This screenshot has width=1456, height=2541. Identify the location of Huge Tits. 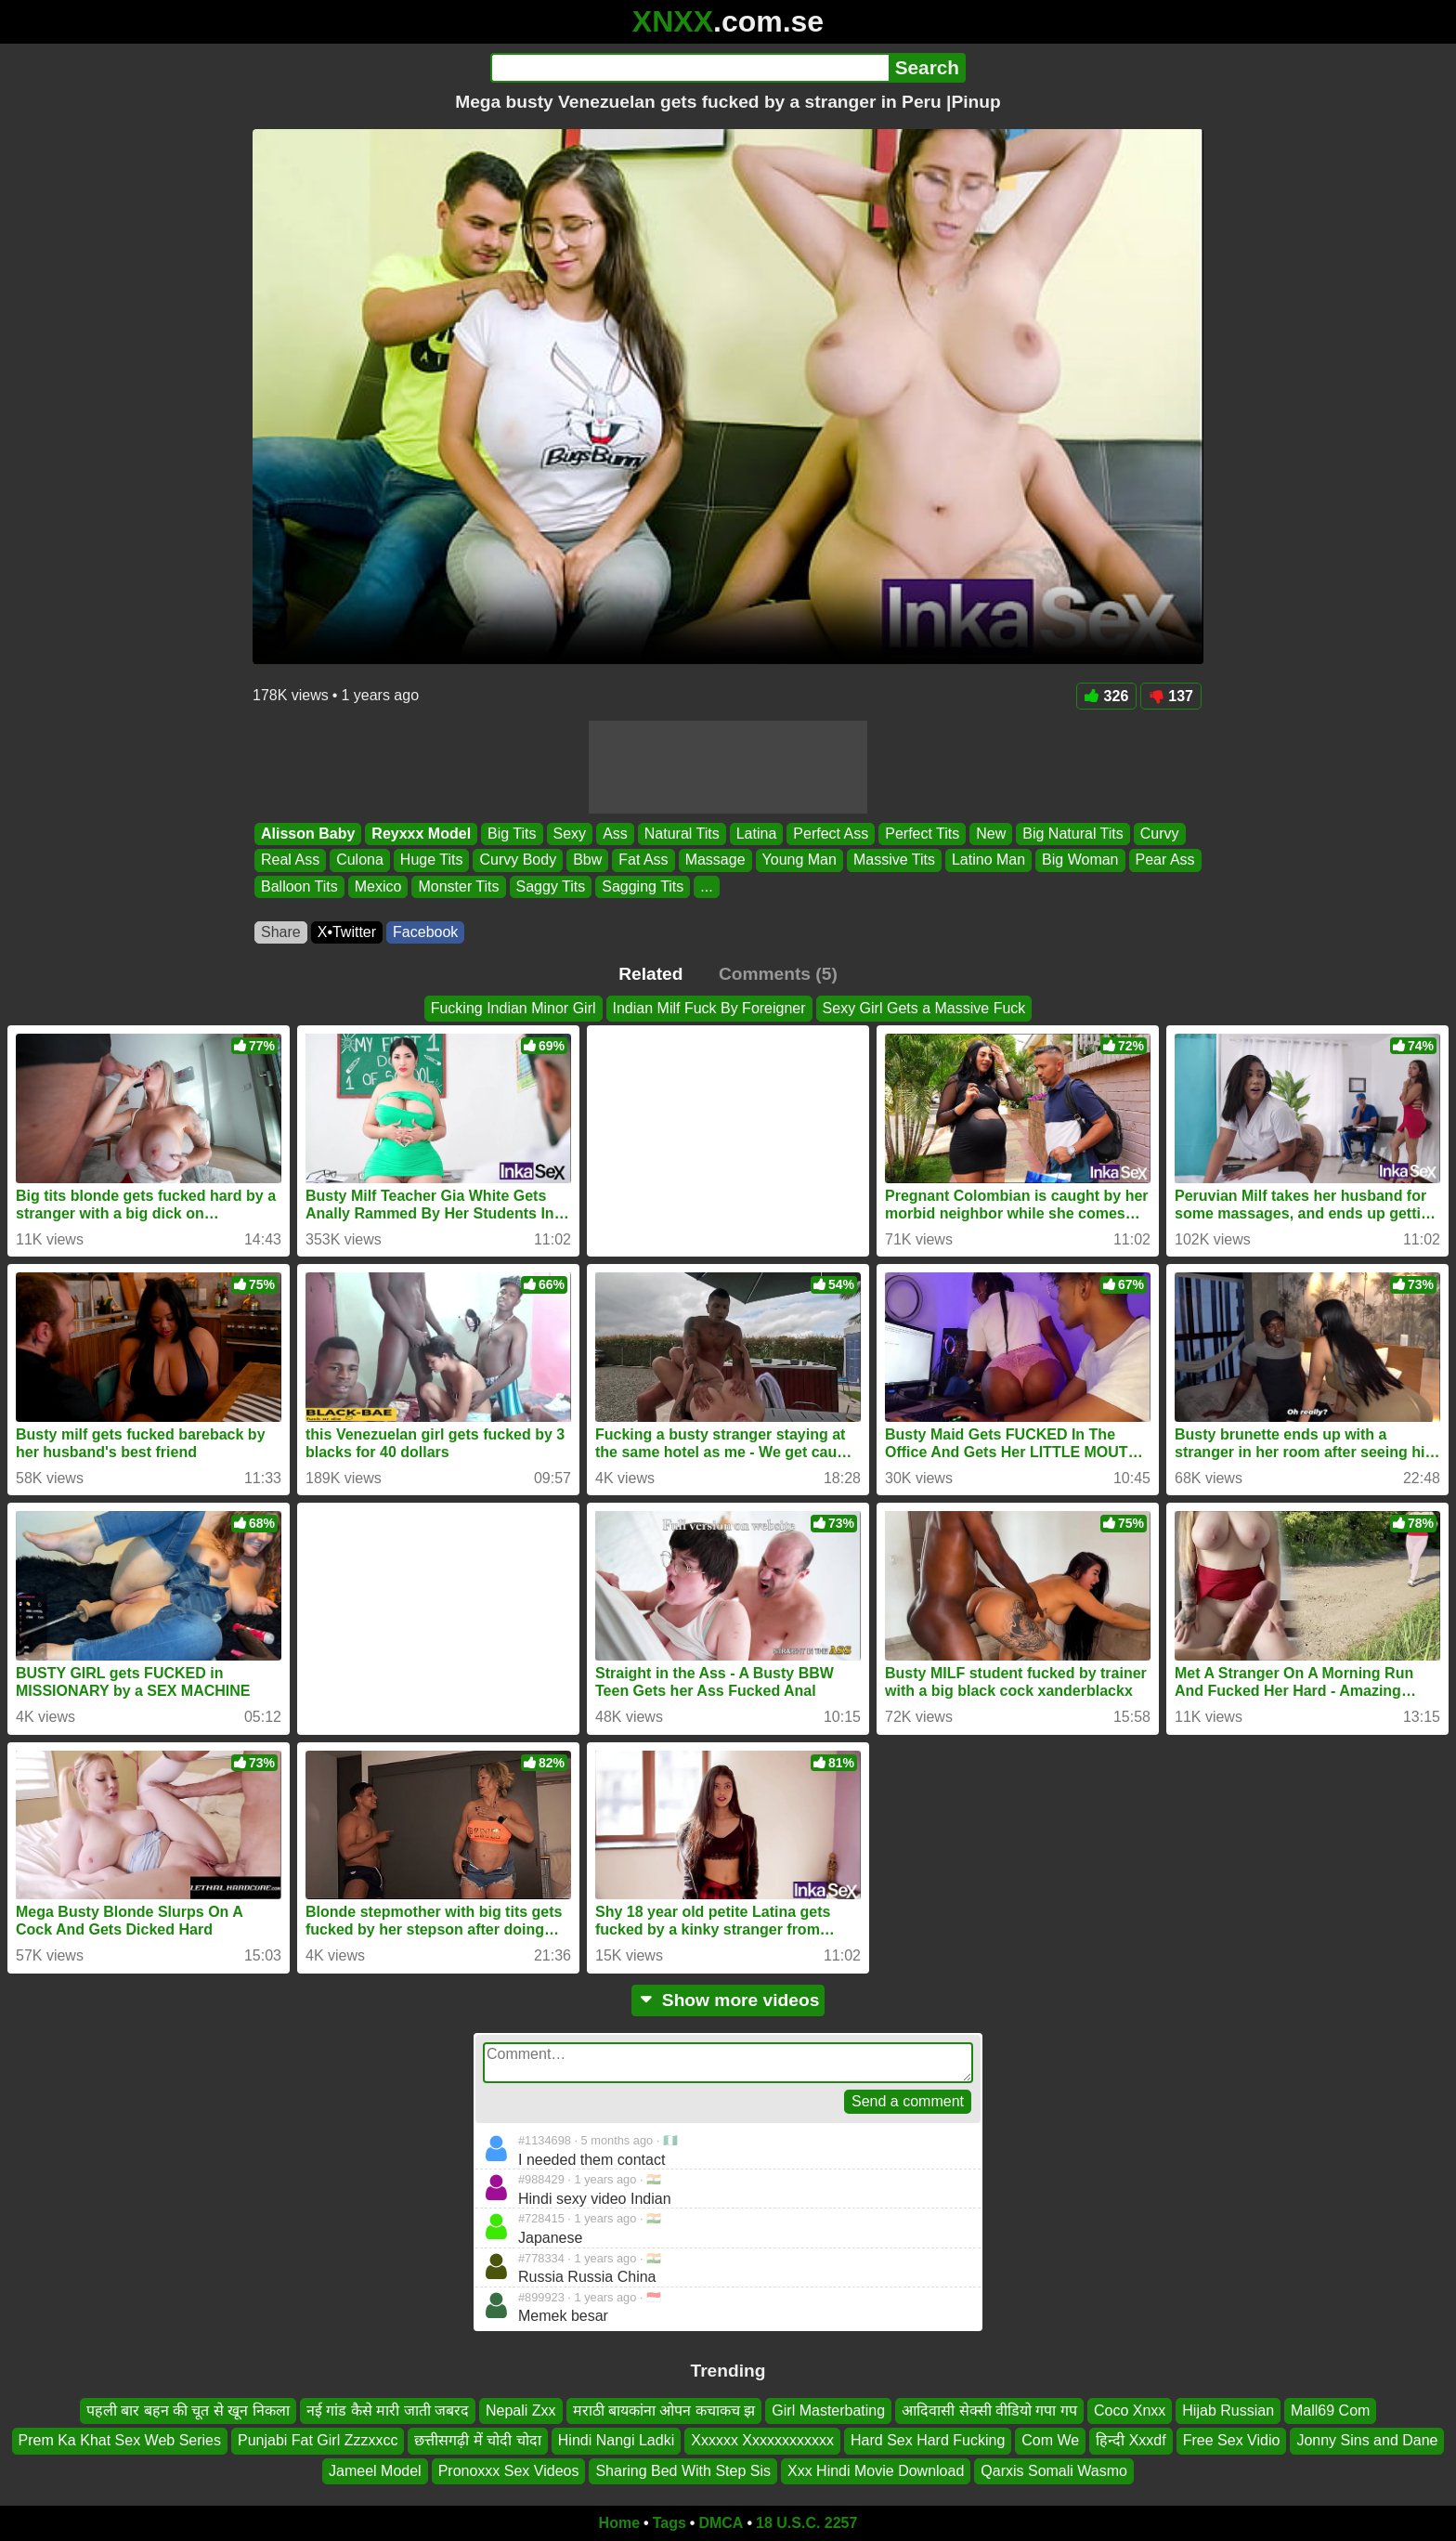
(431, 860).